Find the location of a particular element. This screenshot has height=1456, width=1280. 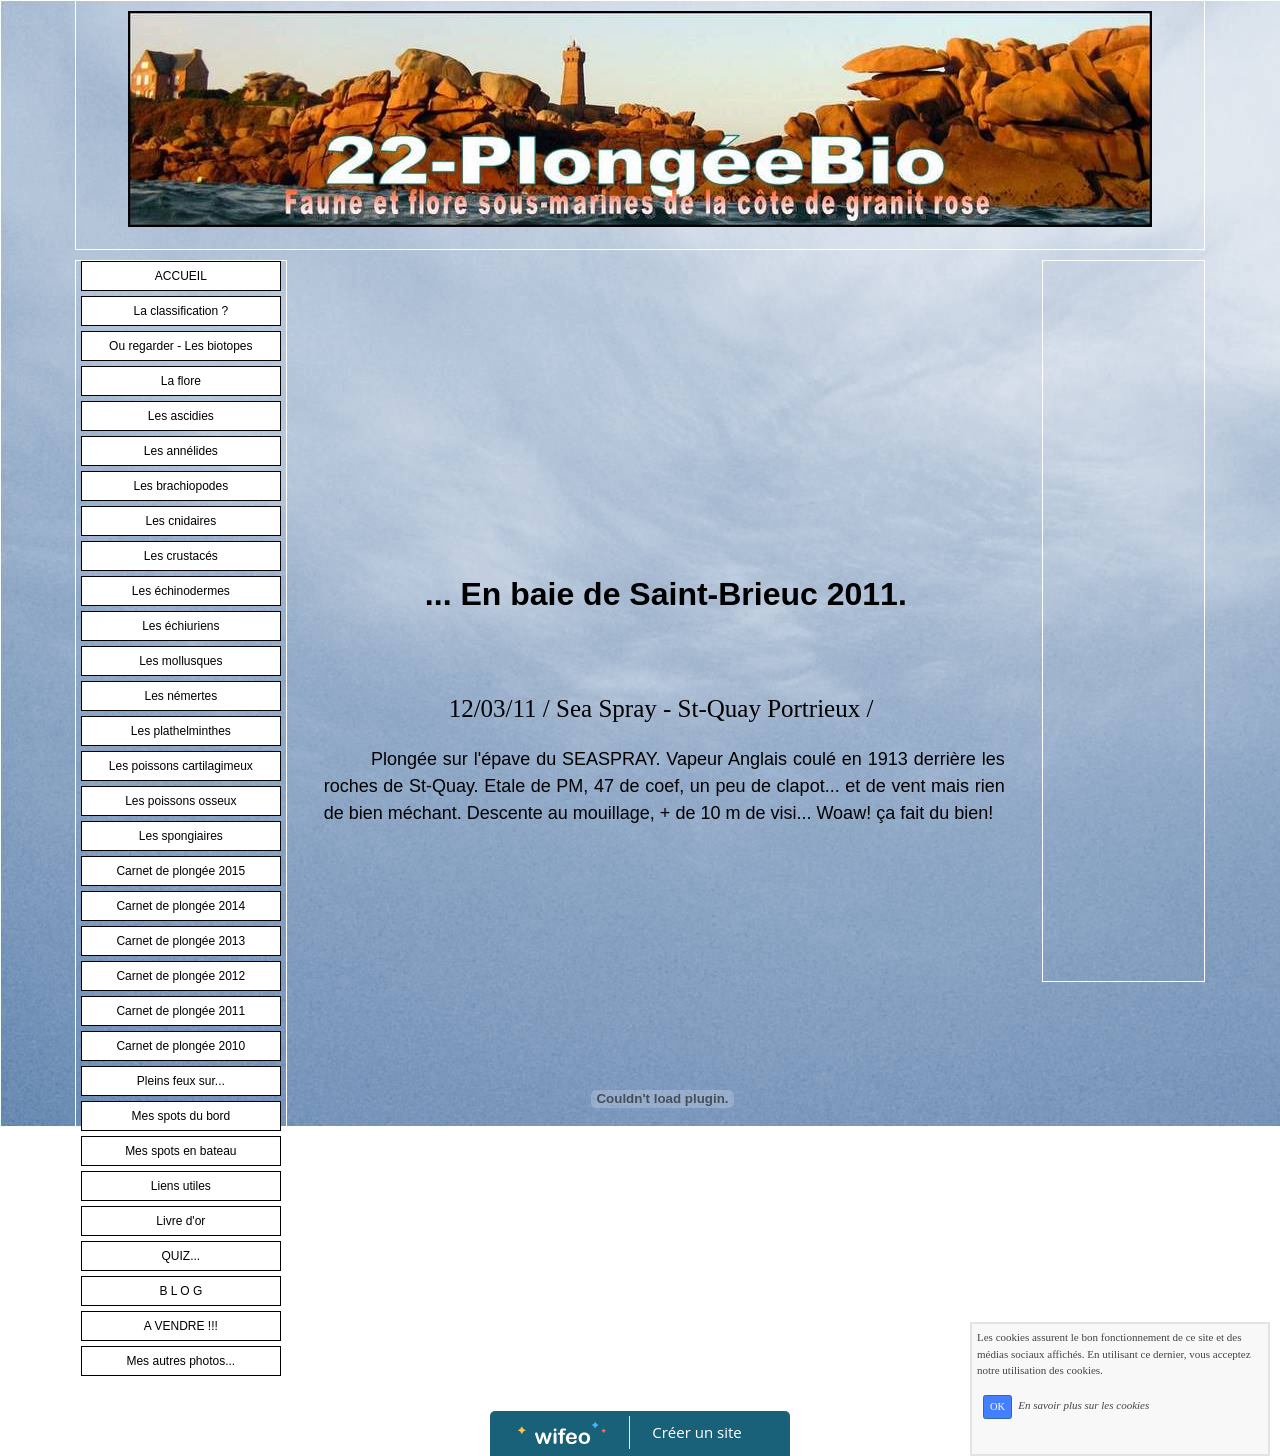

Carnet de plongée 2010 is located at coordinates (180, 1046).